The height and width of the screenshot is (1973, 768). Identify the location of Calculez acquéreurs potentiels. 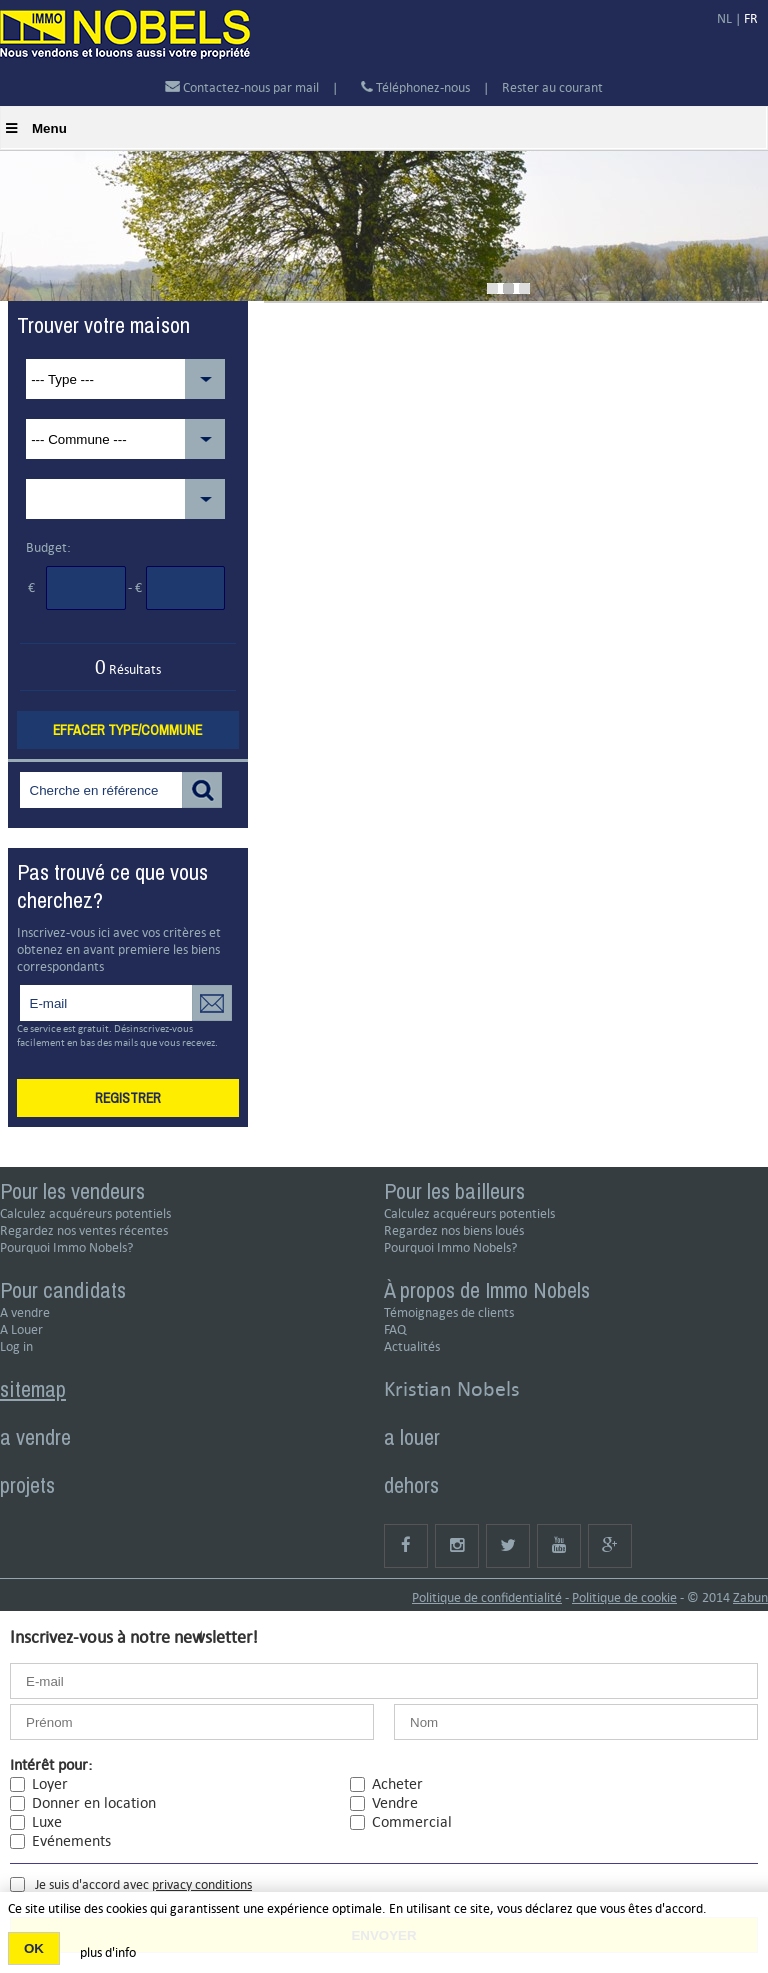
(85, 1213).